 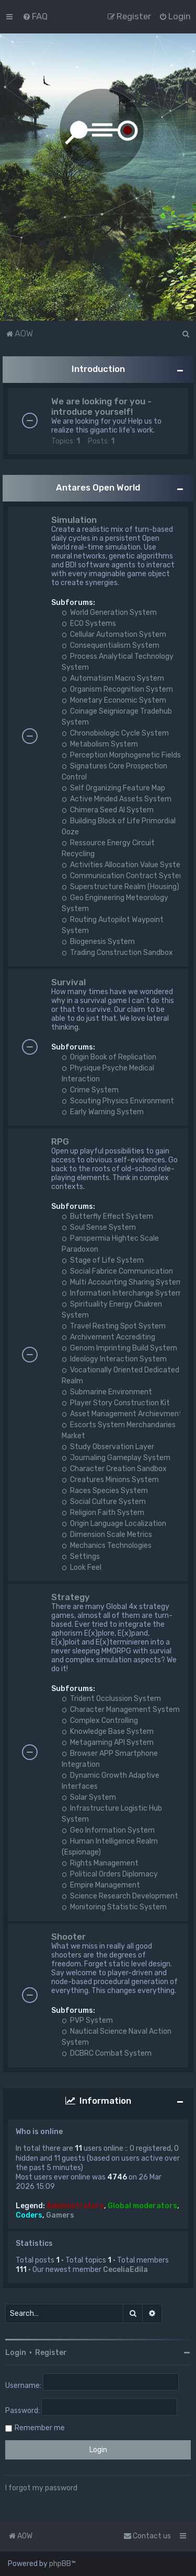 I want to click on Player Story Construction Kit, so click(x=116, y=1402).